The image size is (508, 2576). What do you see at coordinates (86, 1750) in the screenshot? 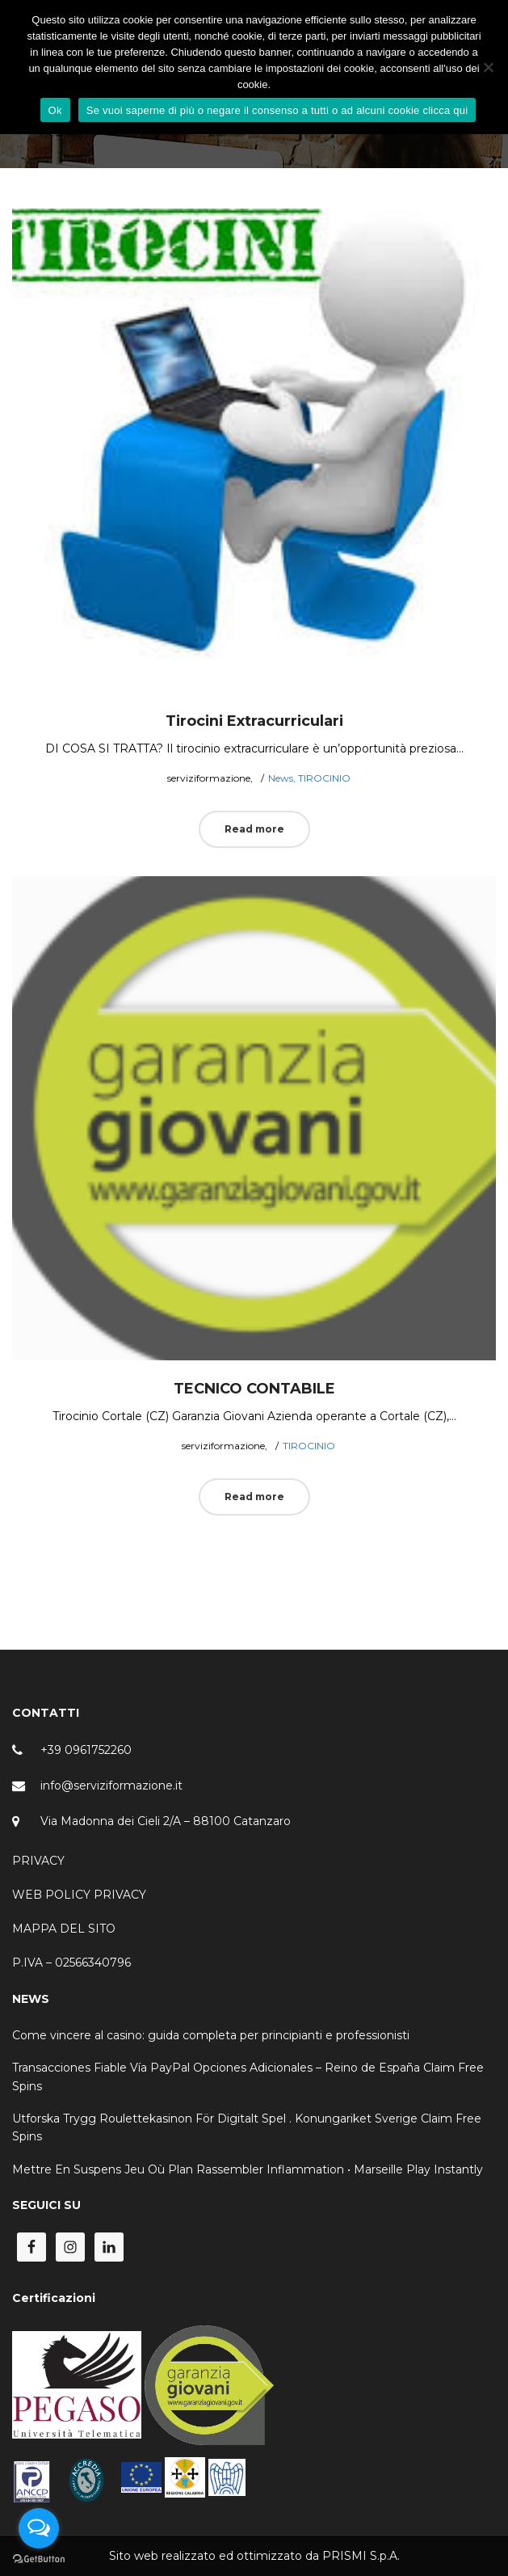
I see `+39 0961752260` at bounding box center [86, 1750].